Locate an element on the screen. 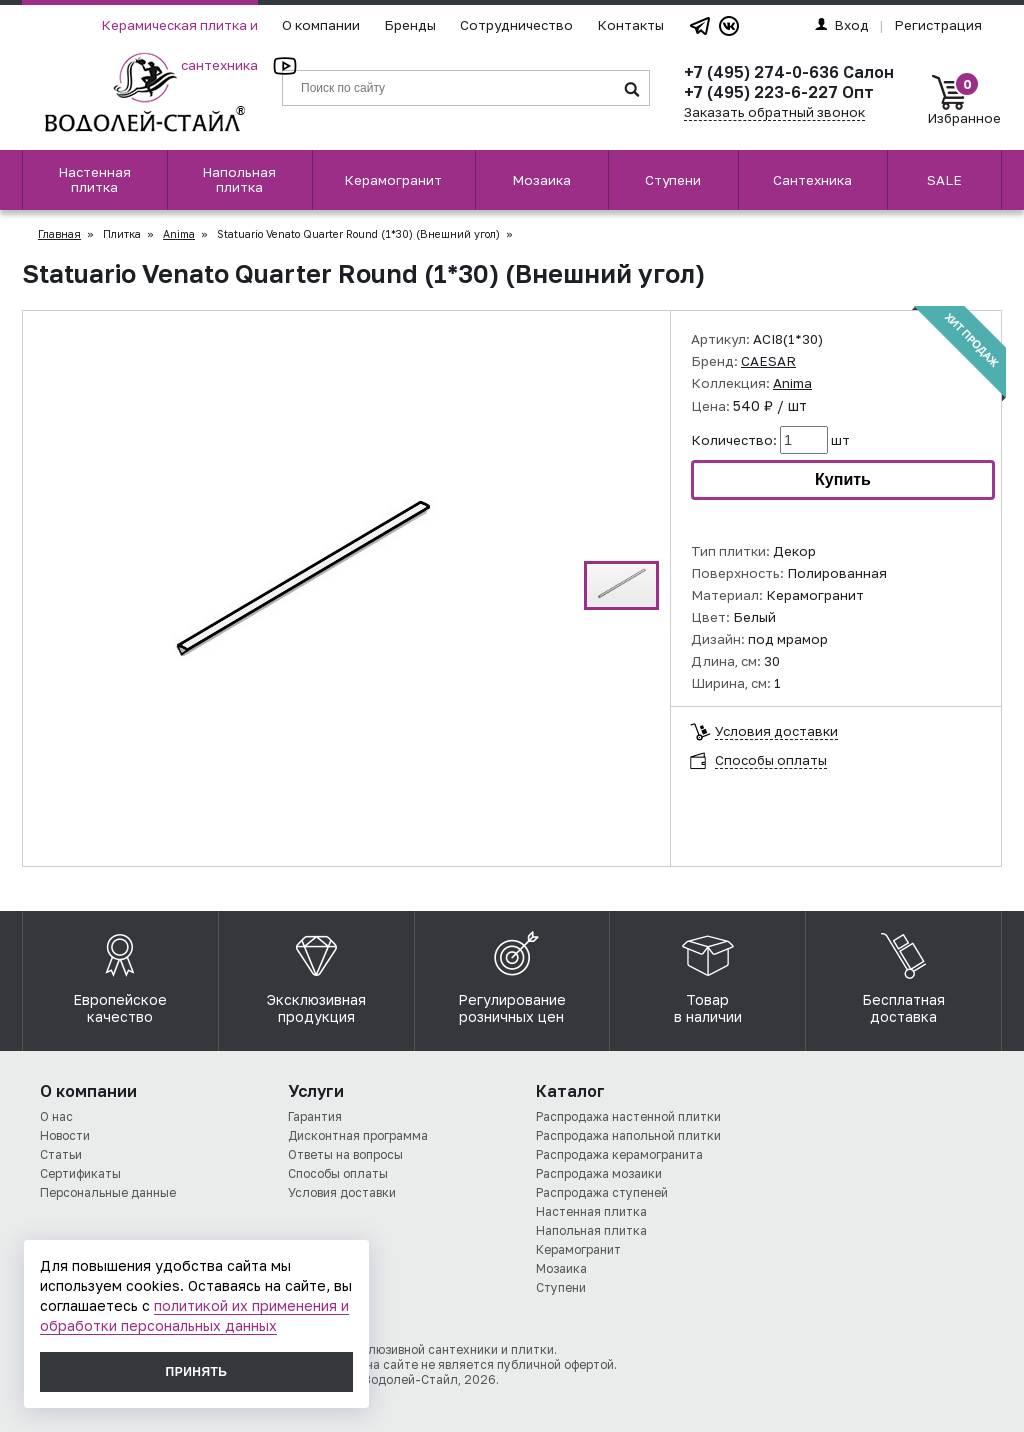 The image size is (1024, 1432). Распродажа напольной плитки is located at coordinates (628, 1135).